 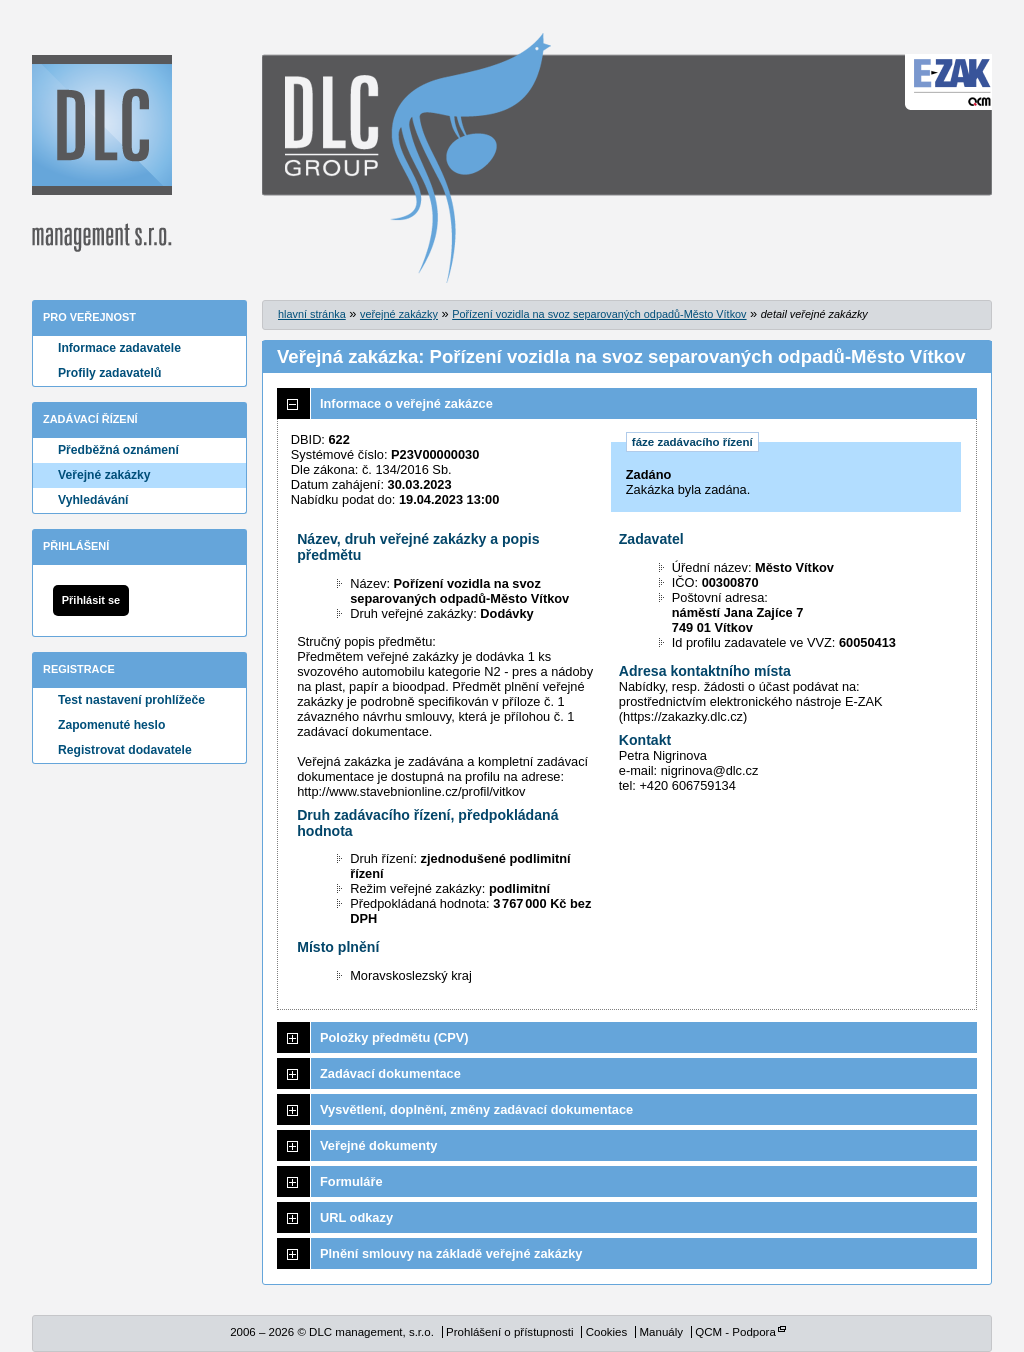 What do you see at coordinates (109, 373) in the screenshot?
I see `Profily zadavatelů` at bounding box center [109, 373].